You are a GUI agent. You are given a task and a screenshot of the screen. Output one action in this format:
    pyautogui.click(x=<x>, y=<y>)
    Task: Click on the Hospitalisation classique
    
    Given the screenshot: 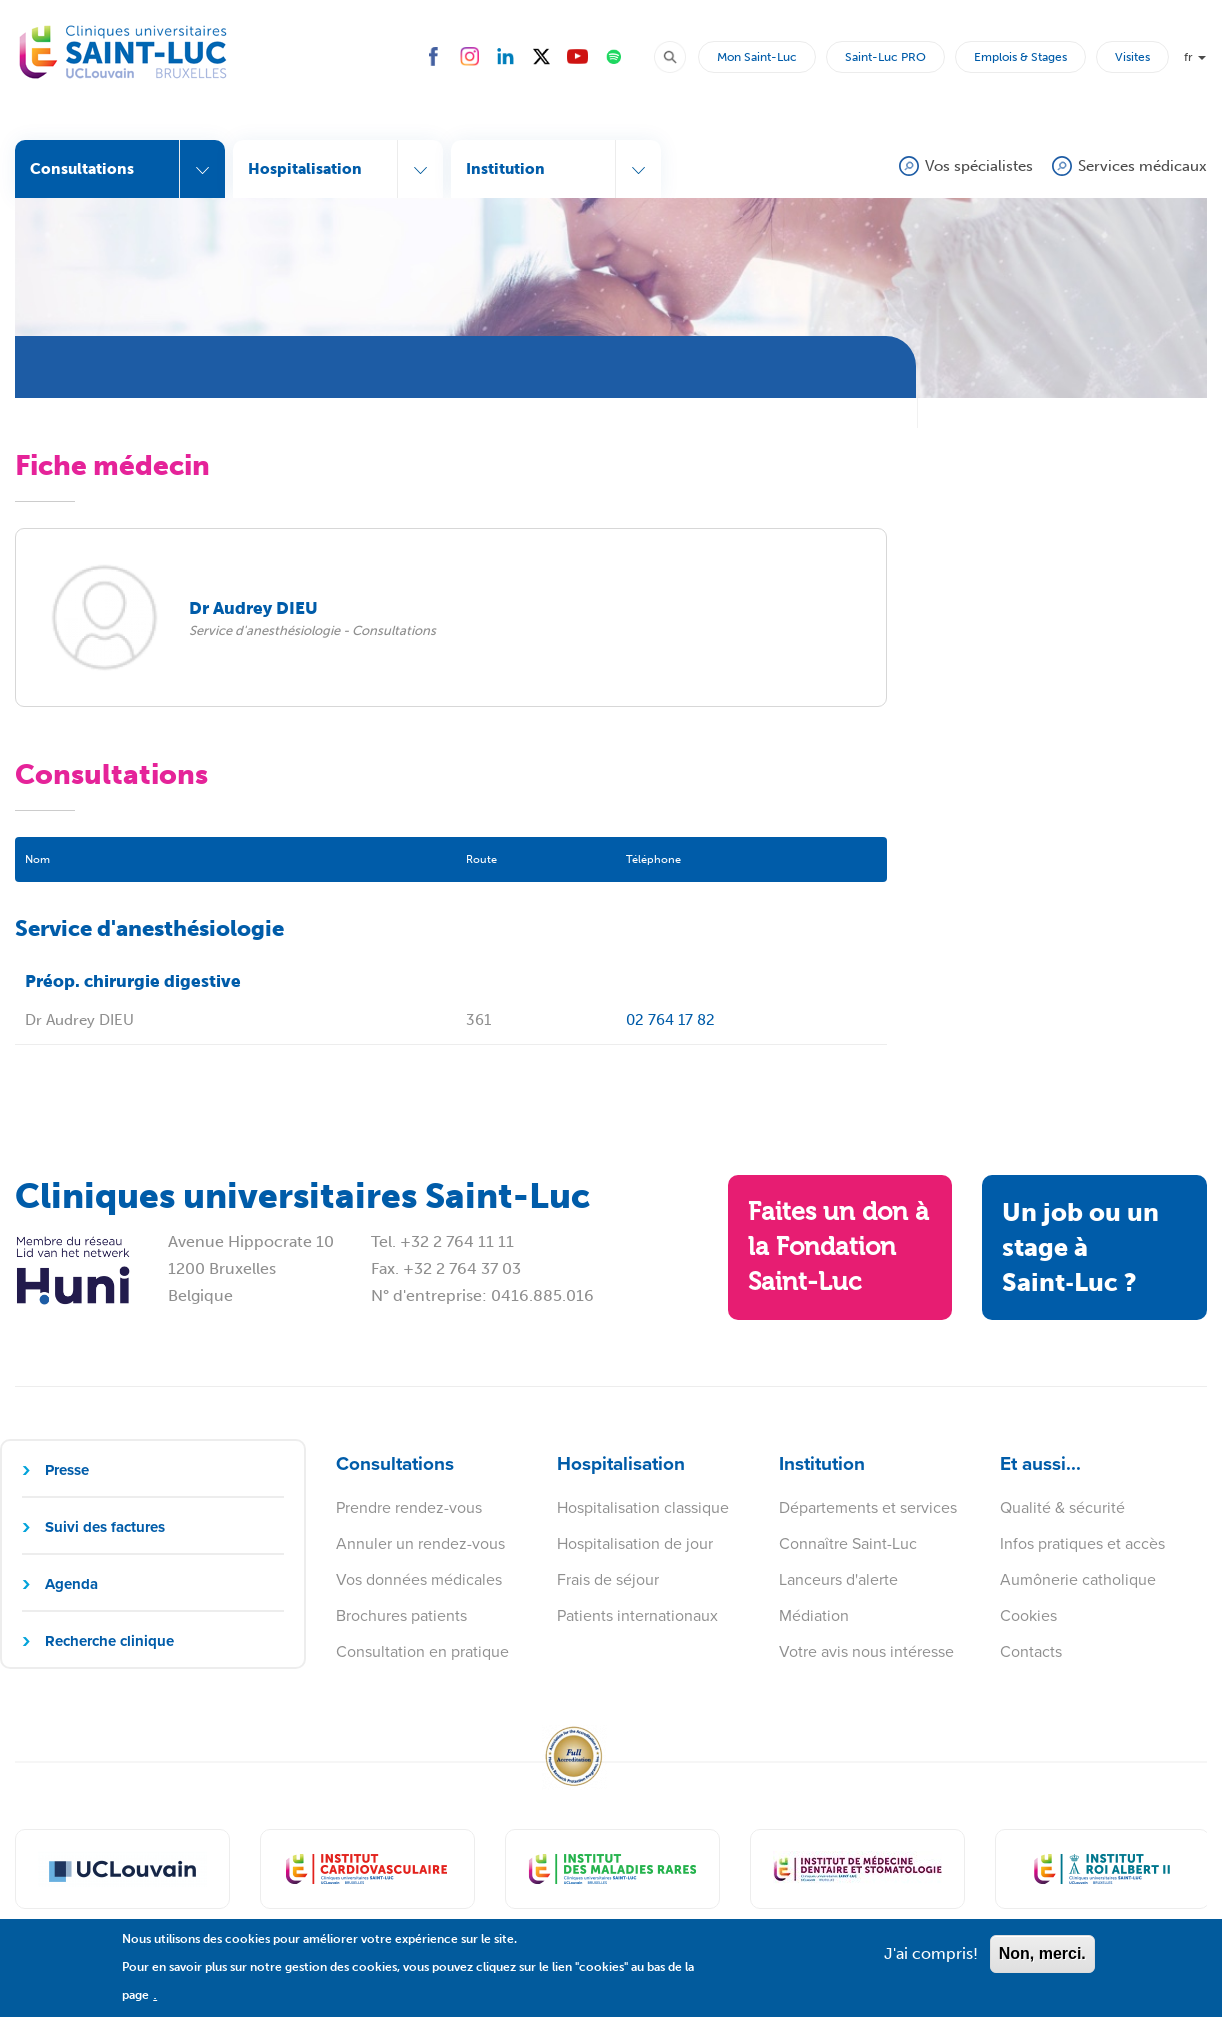 What is the action you would take?
    pyautogui.click(x=643, y=1507)
    